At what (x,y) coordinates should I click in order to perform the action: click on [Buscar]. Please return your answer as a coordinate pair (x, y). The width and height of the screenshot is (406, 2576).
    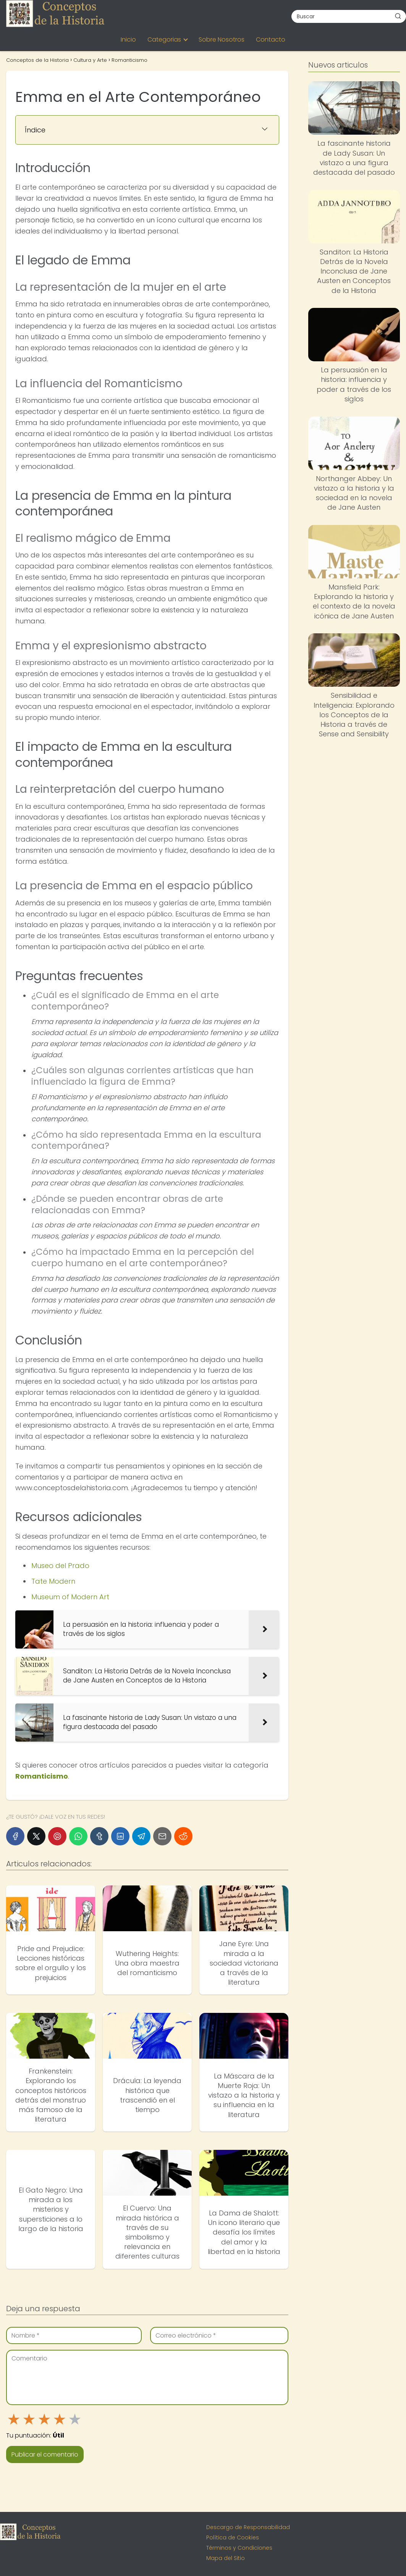
    Looking at the image, I should click on (398, 16).